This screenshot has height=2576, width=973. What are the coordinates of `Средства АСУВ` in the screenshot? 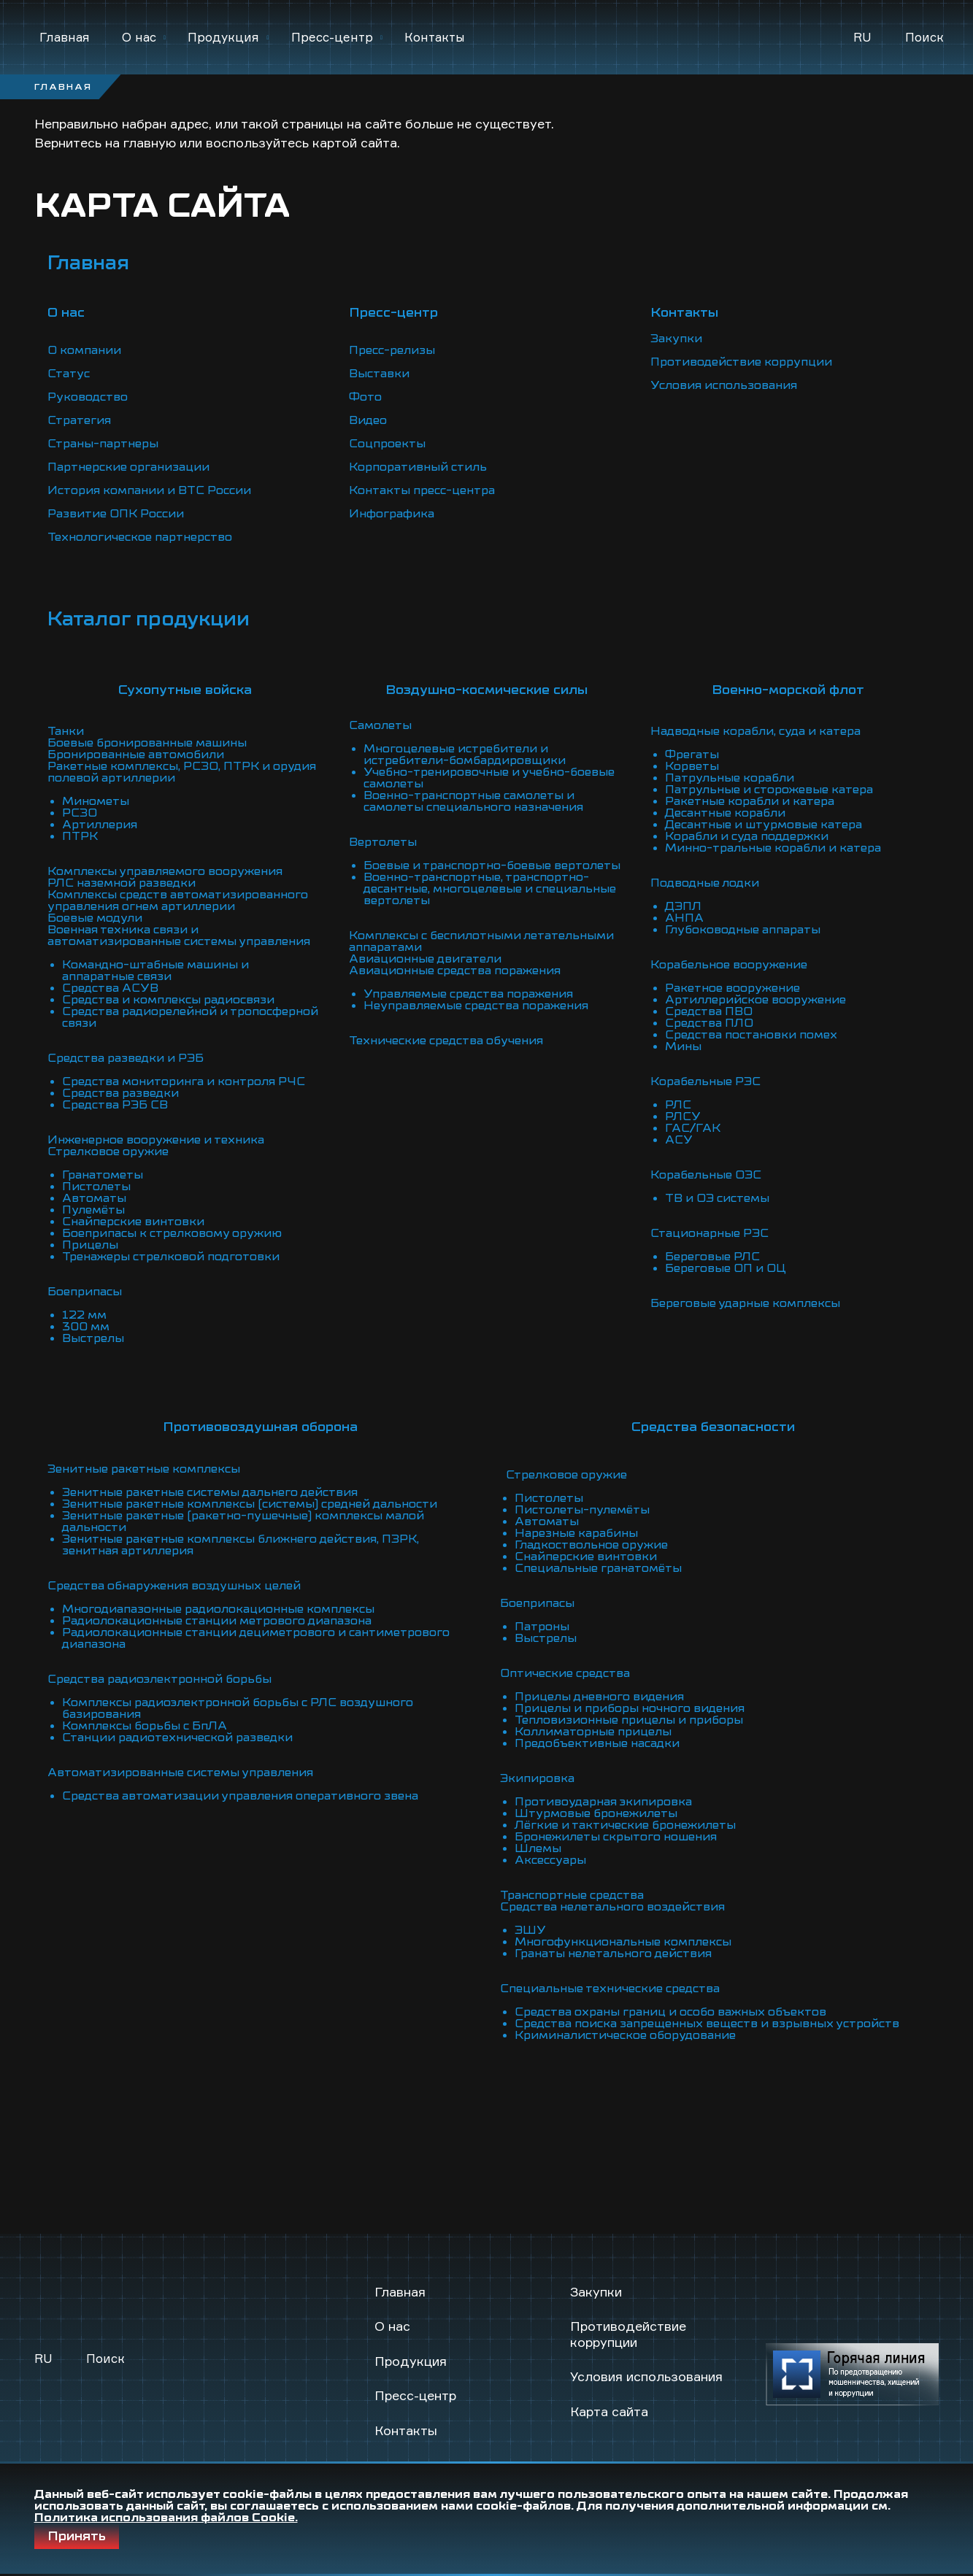 It's located at (110, 988).